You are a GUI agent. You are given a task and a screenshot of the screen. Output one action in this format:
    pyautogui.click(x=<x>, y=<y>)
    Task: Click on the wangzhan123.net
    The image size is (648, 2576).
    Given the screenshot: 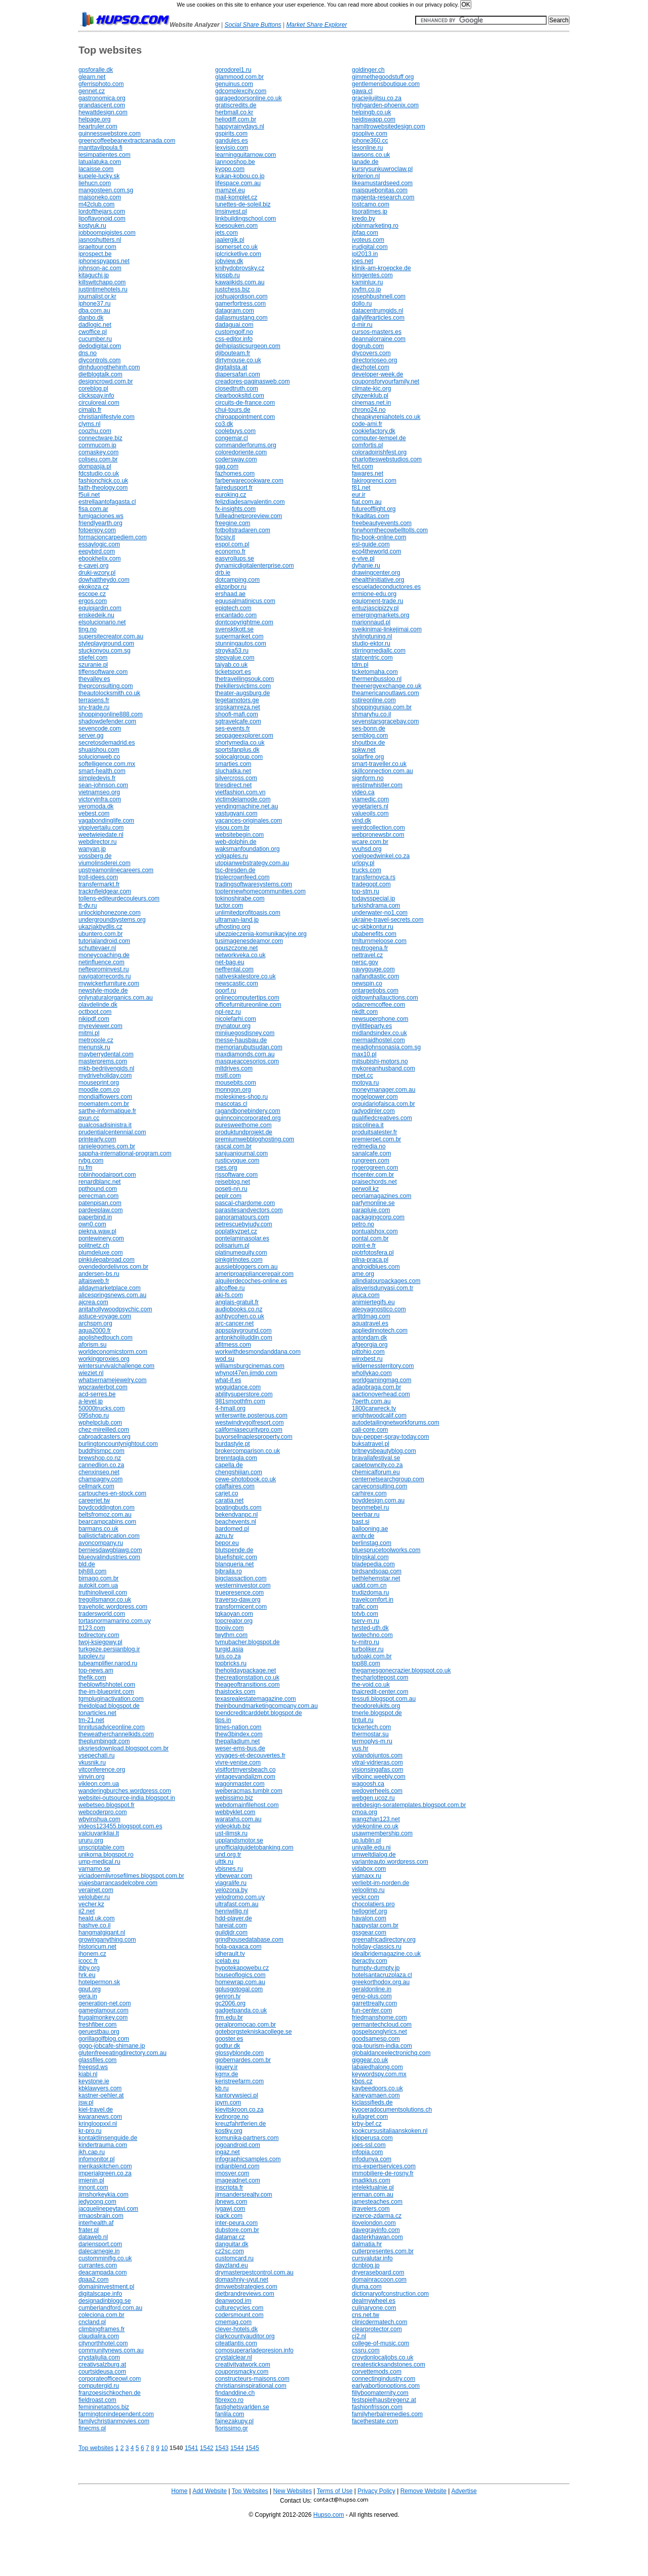 What is the action you would take?
    pyautogui.click(x=376, y=1819)
    